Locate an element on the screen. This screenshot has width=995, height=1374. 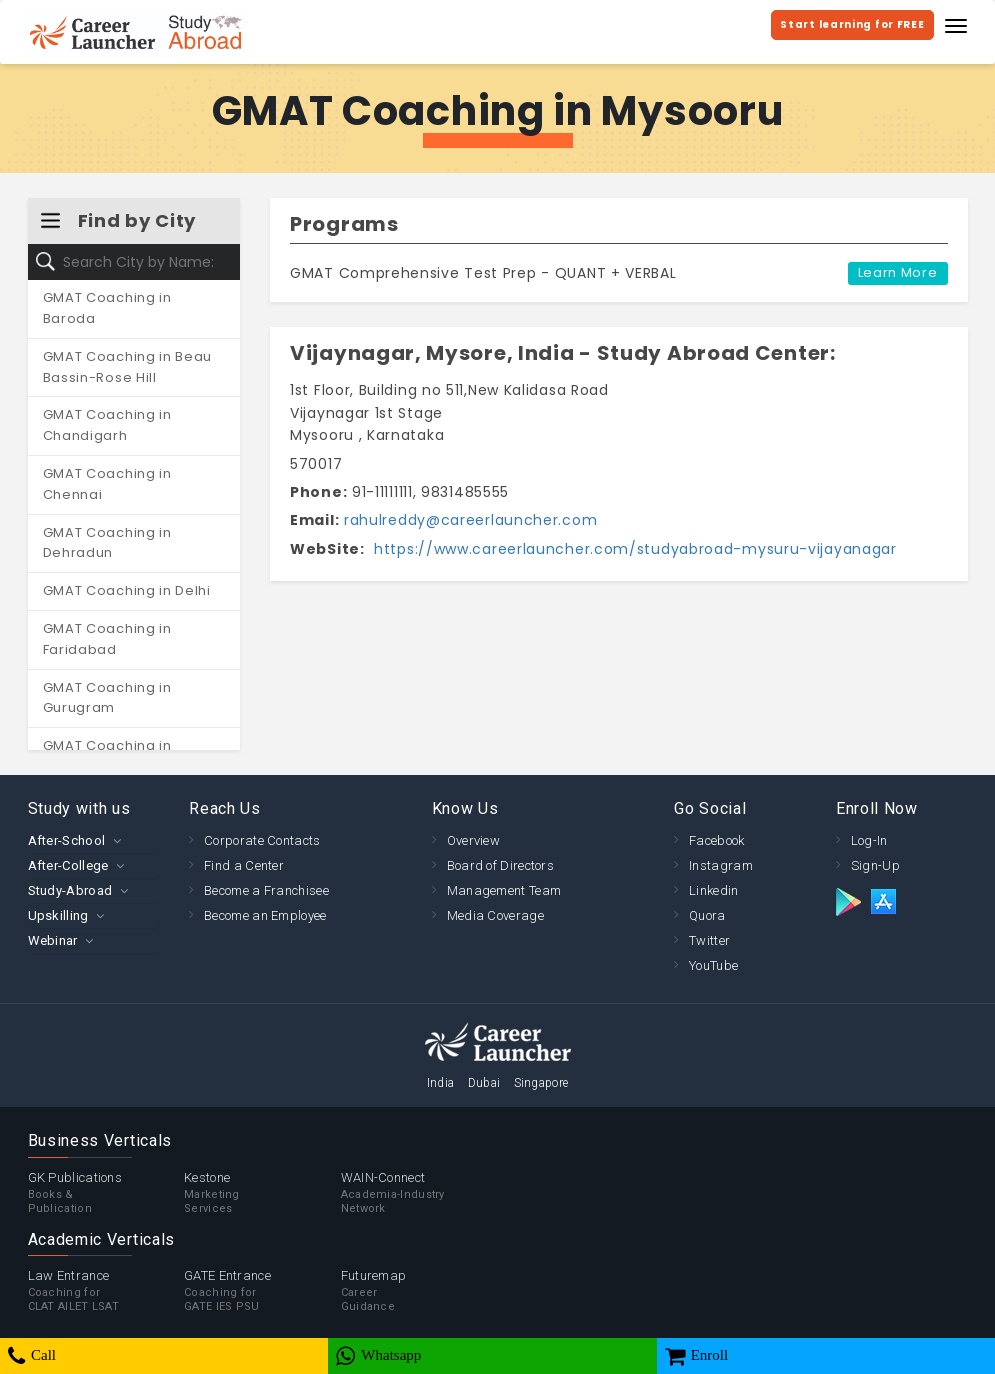
Futuremap is located at coordinates (419, 1291).